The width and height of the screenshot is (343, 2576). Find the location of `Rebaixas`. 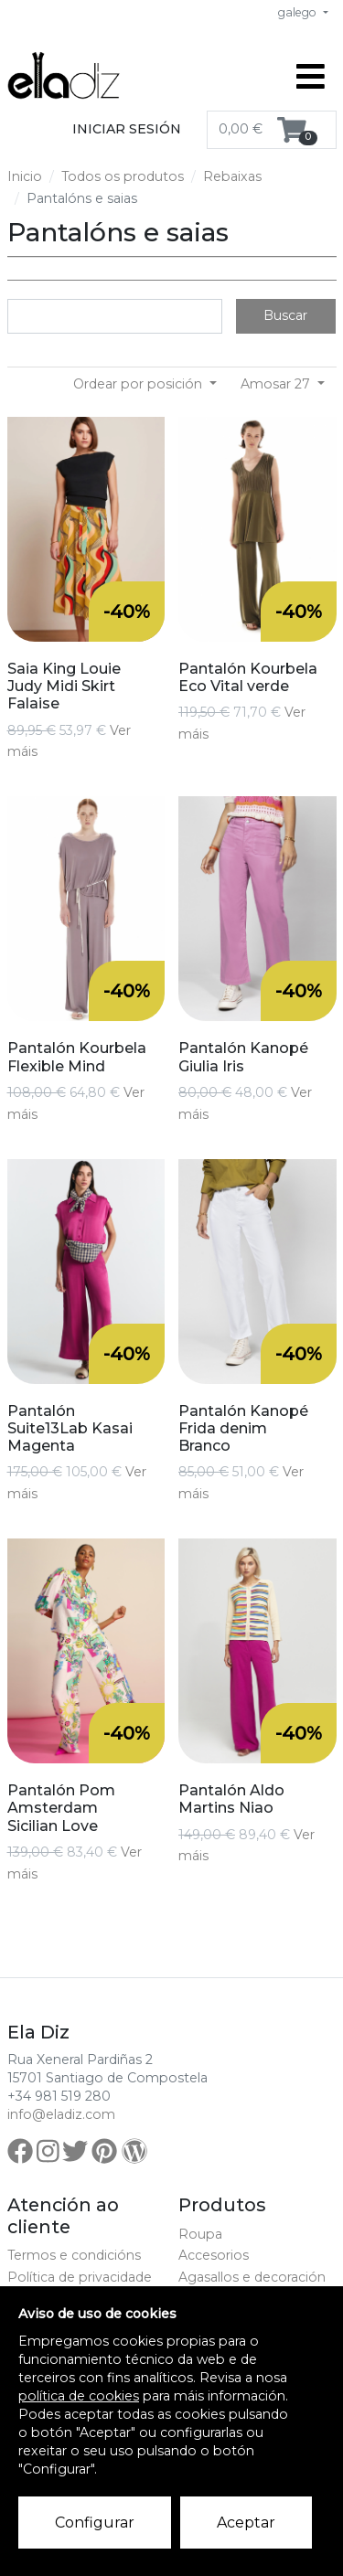

Rebaixas is located at coordinates (232, 176).